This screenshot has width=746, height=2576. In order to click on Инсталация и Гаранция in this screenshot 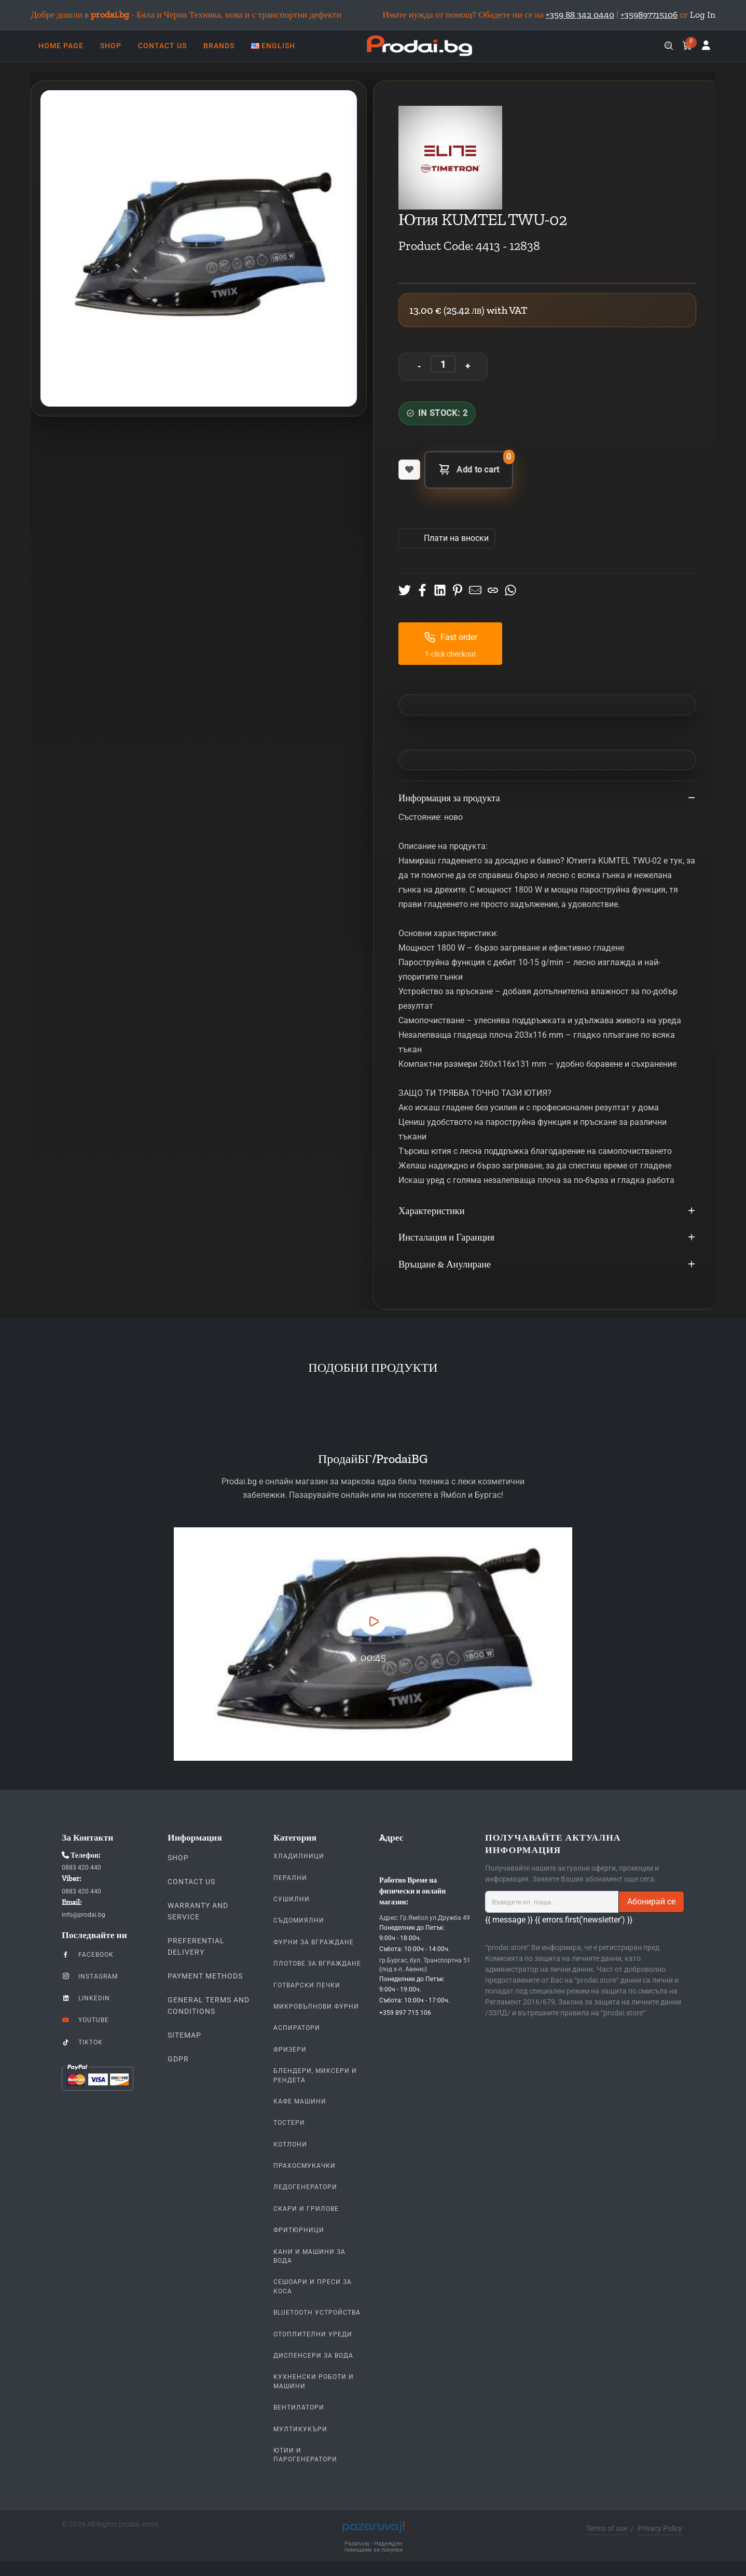, I will do `click(547, 1238)`.